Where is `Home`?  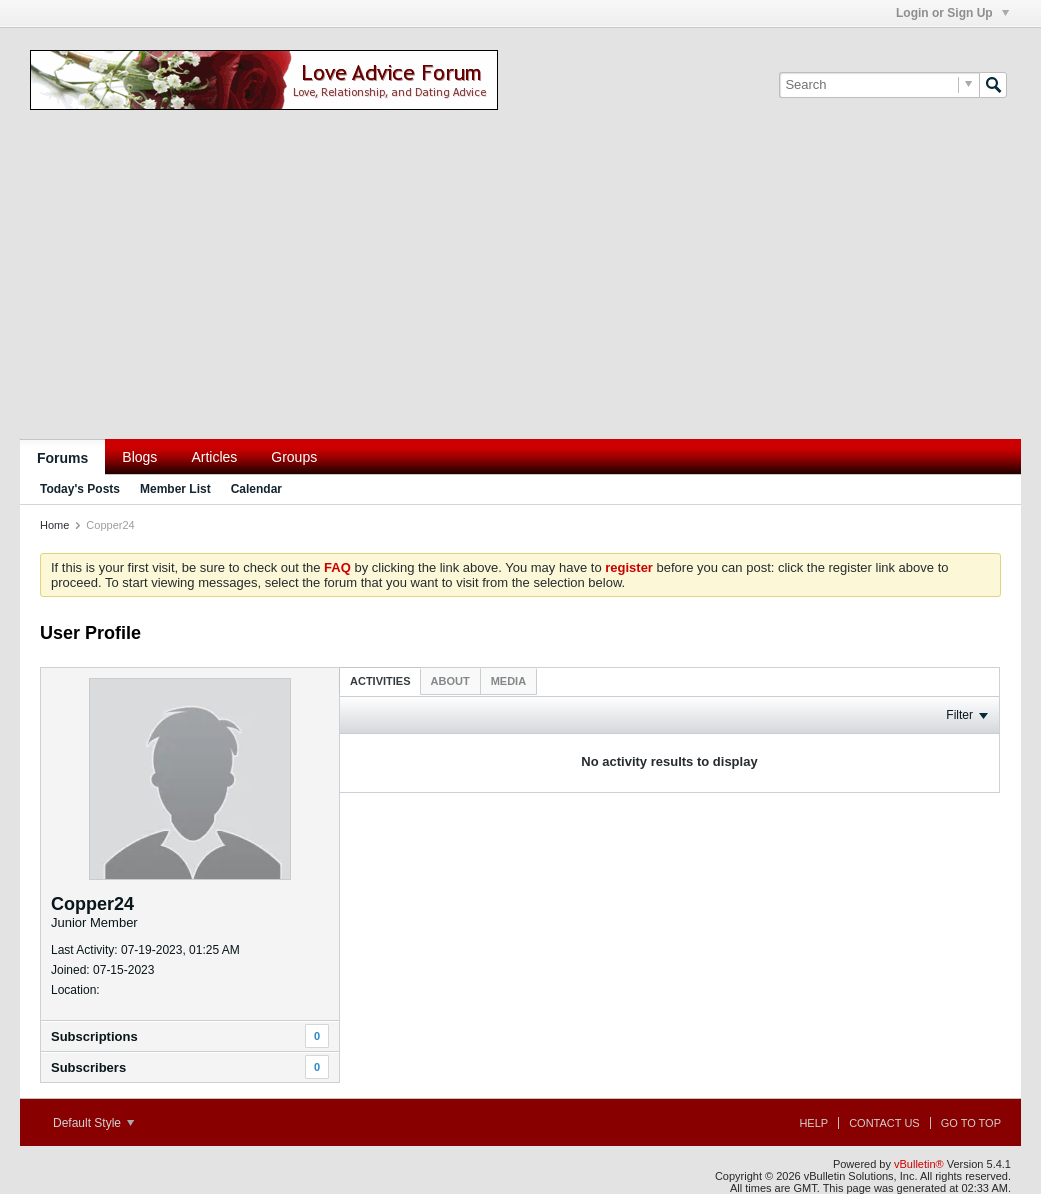
Home is located at coordinates (54, 525).